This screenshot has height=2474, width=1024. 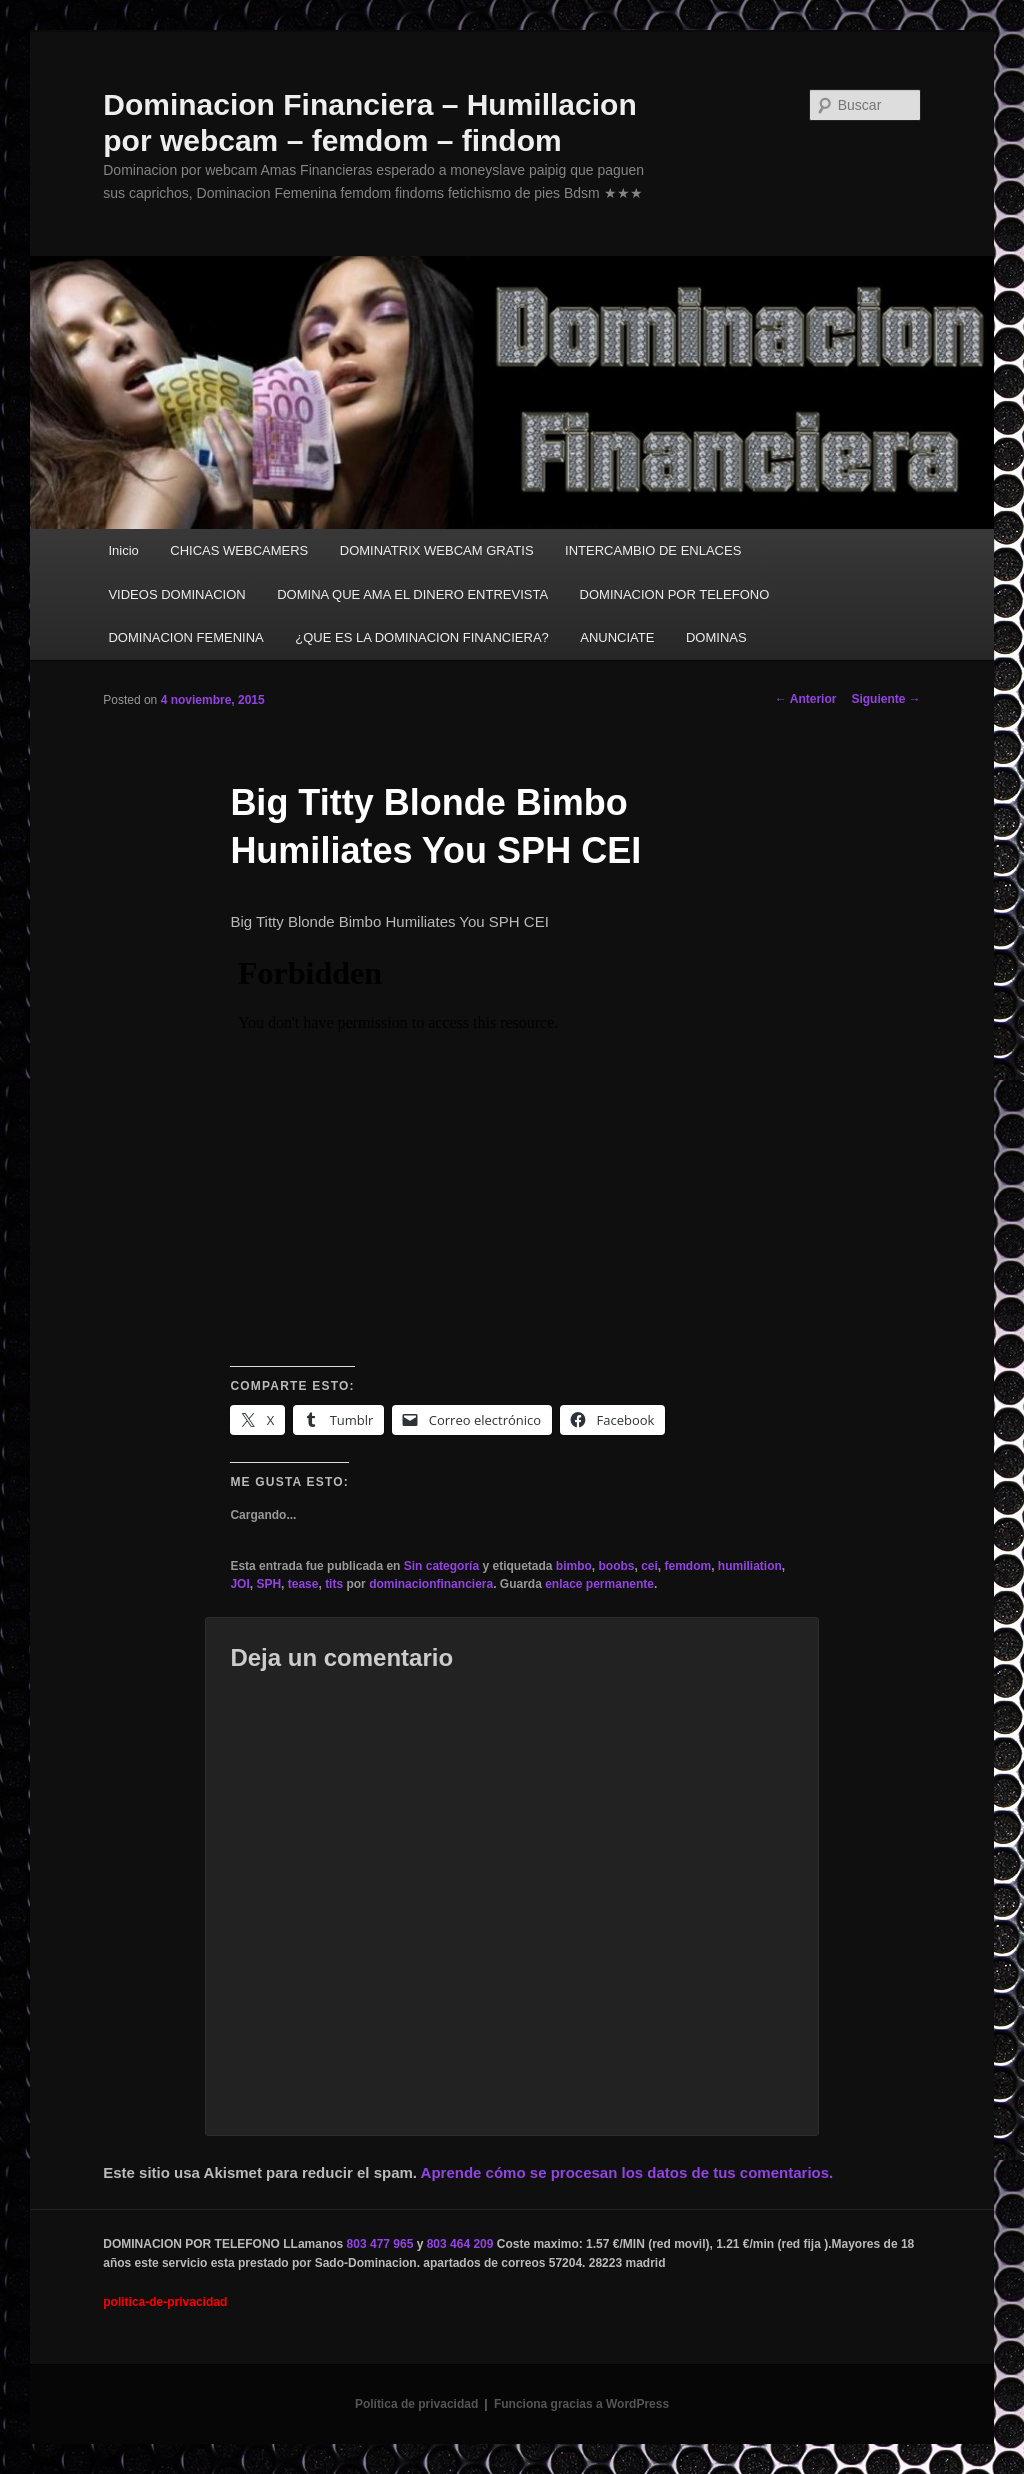 What do you see at coordinates (303, 1584) in the screenshot?
I see `tease` at bounding box center [303, 1584].